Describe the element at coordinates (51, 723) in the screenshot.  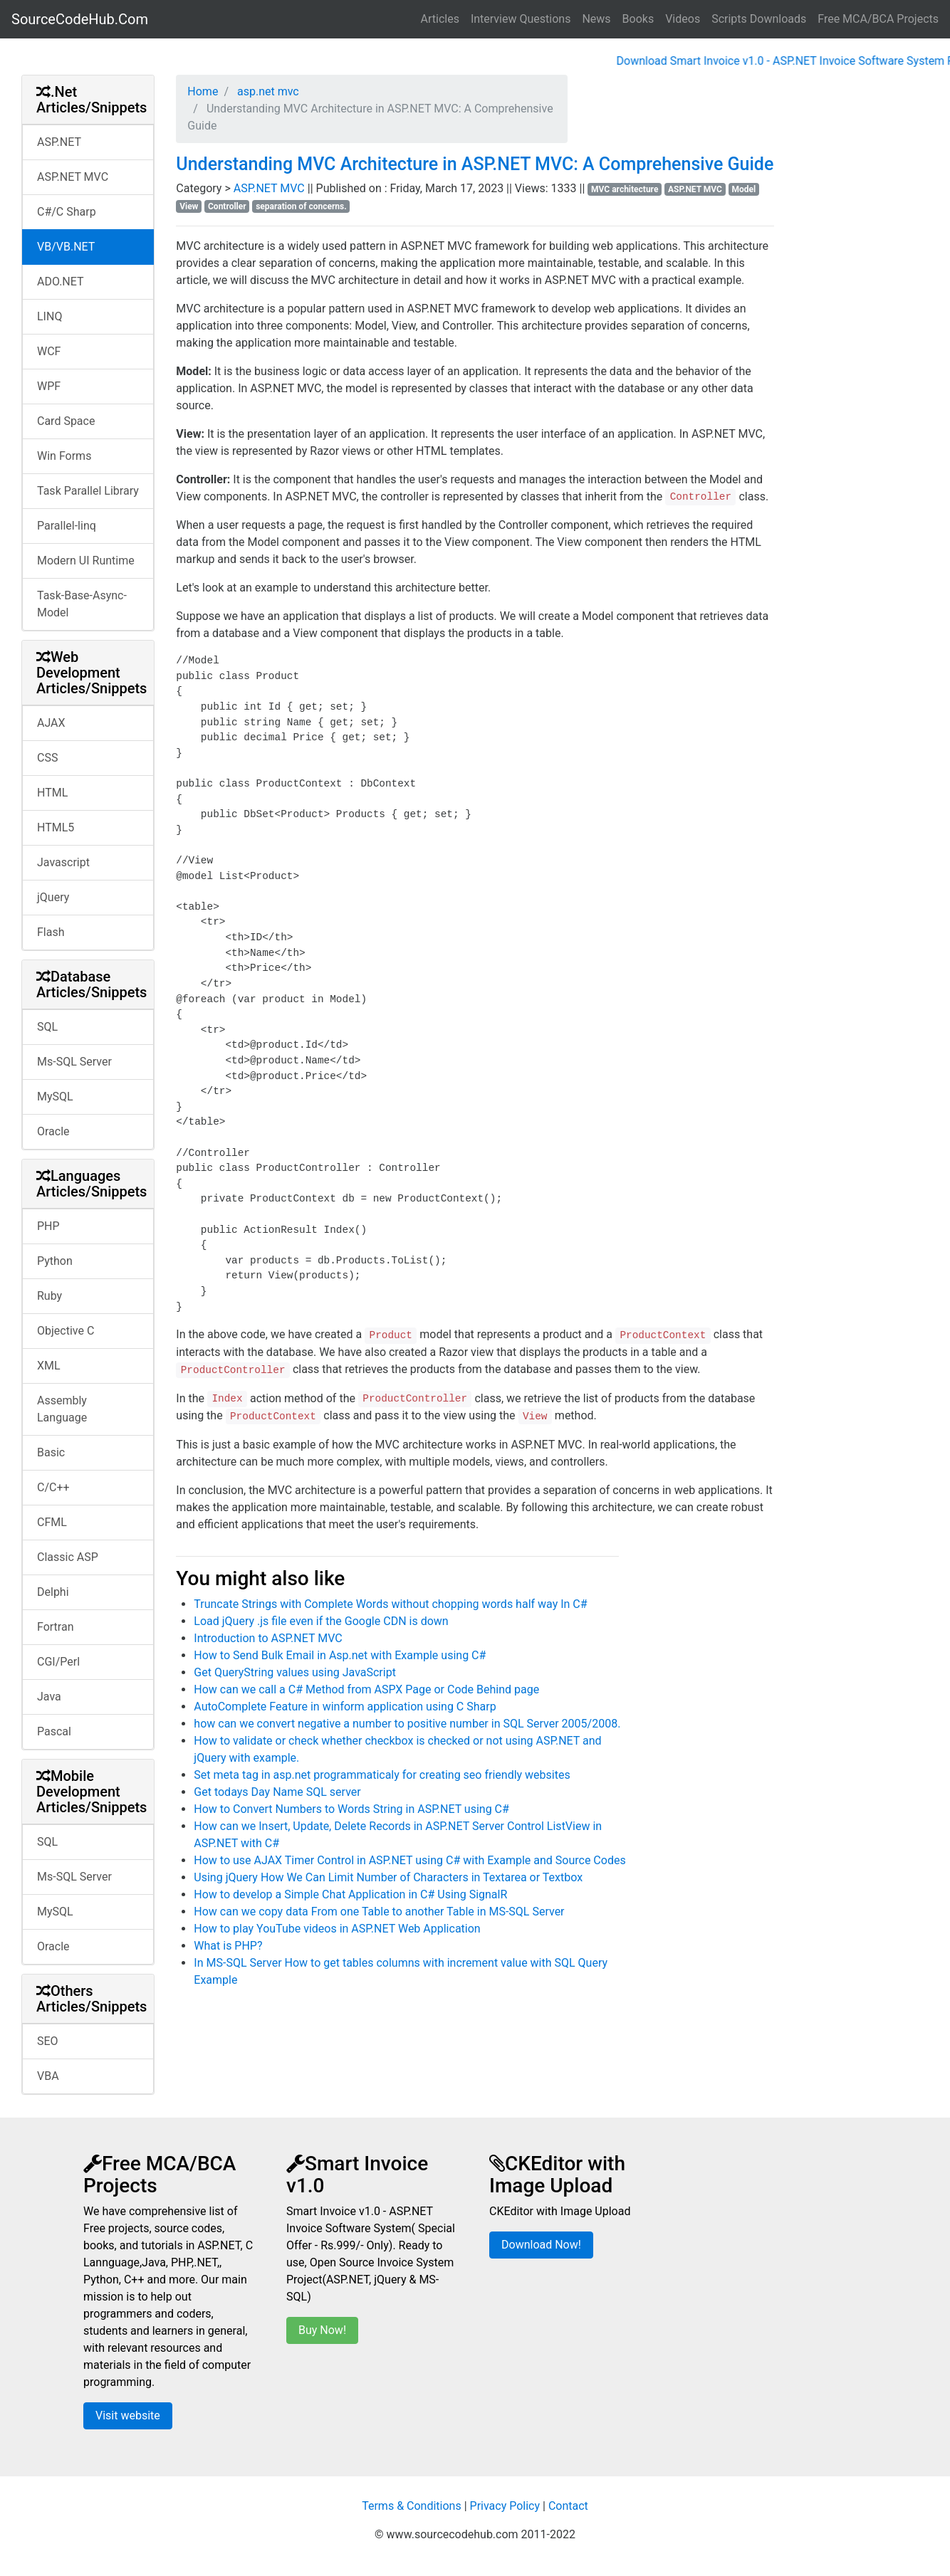
I see `AJAX` at that location.